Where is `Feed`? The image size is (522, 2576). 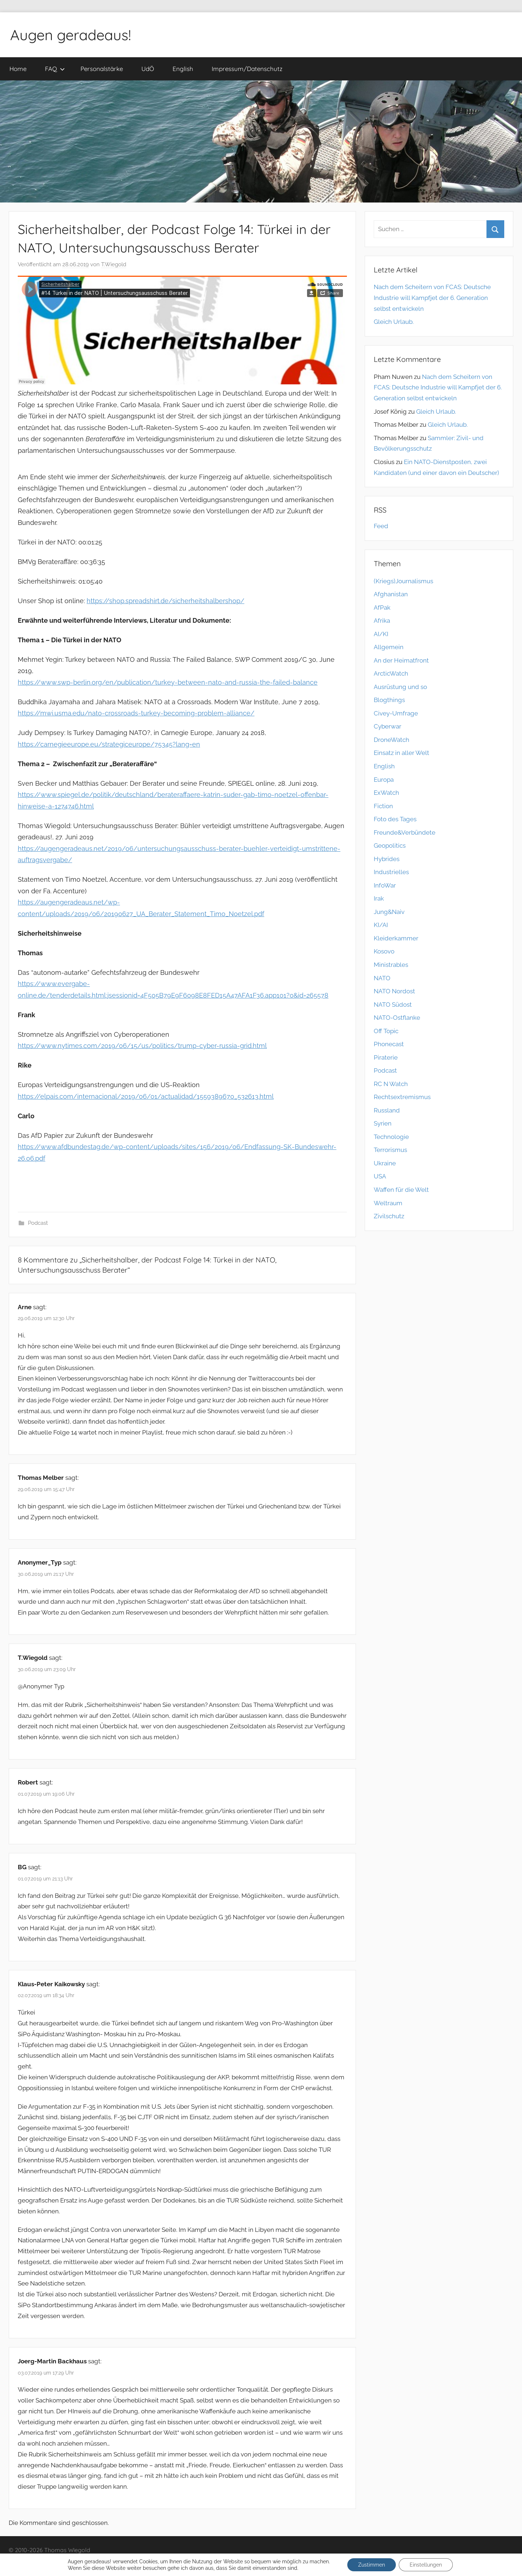 Feed is located at coordinates (381, 526).